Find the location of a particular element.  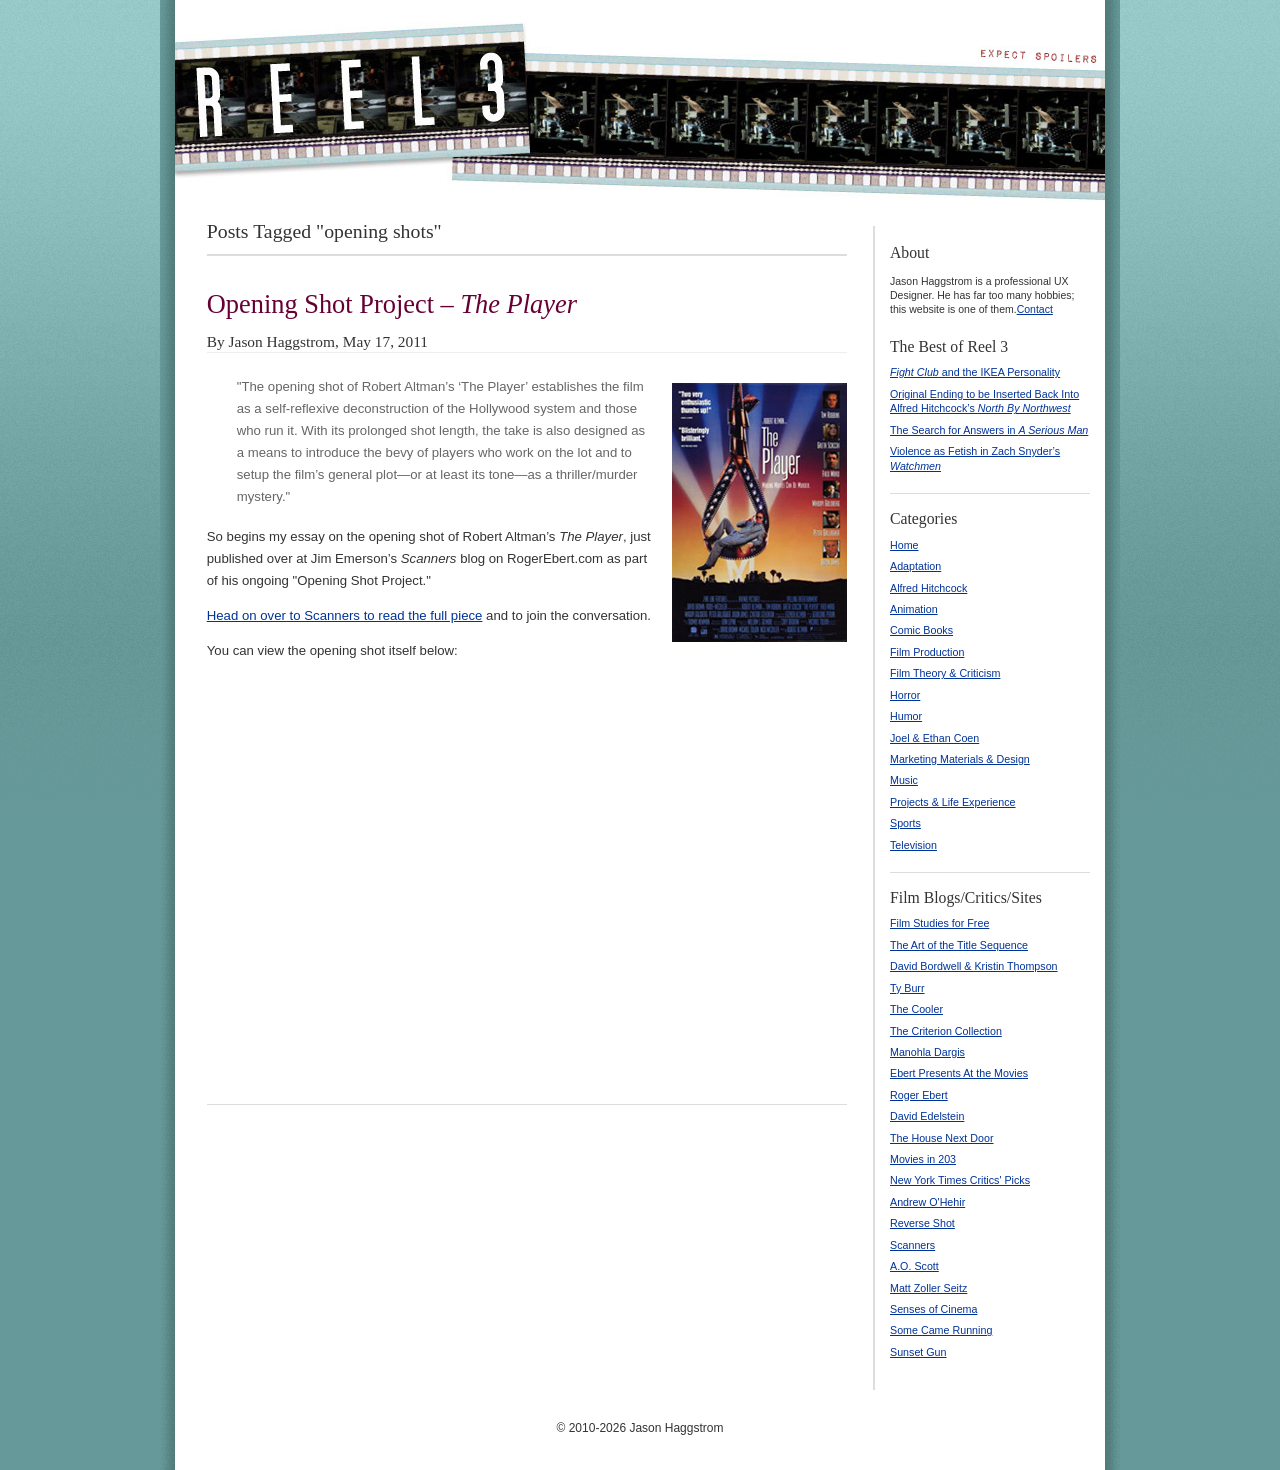

Film Production is located at coordinates (927, 652).